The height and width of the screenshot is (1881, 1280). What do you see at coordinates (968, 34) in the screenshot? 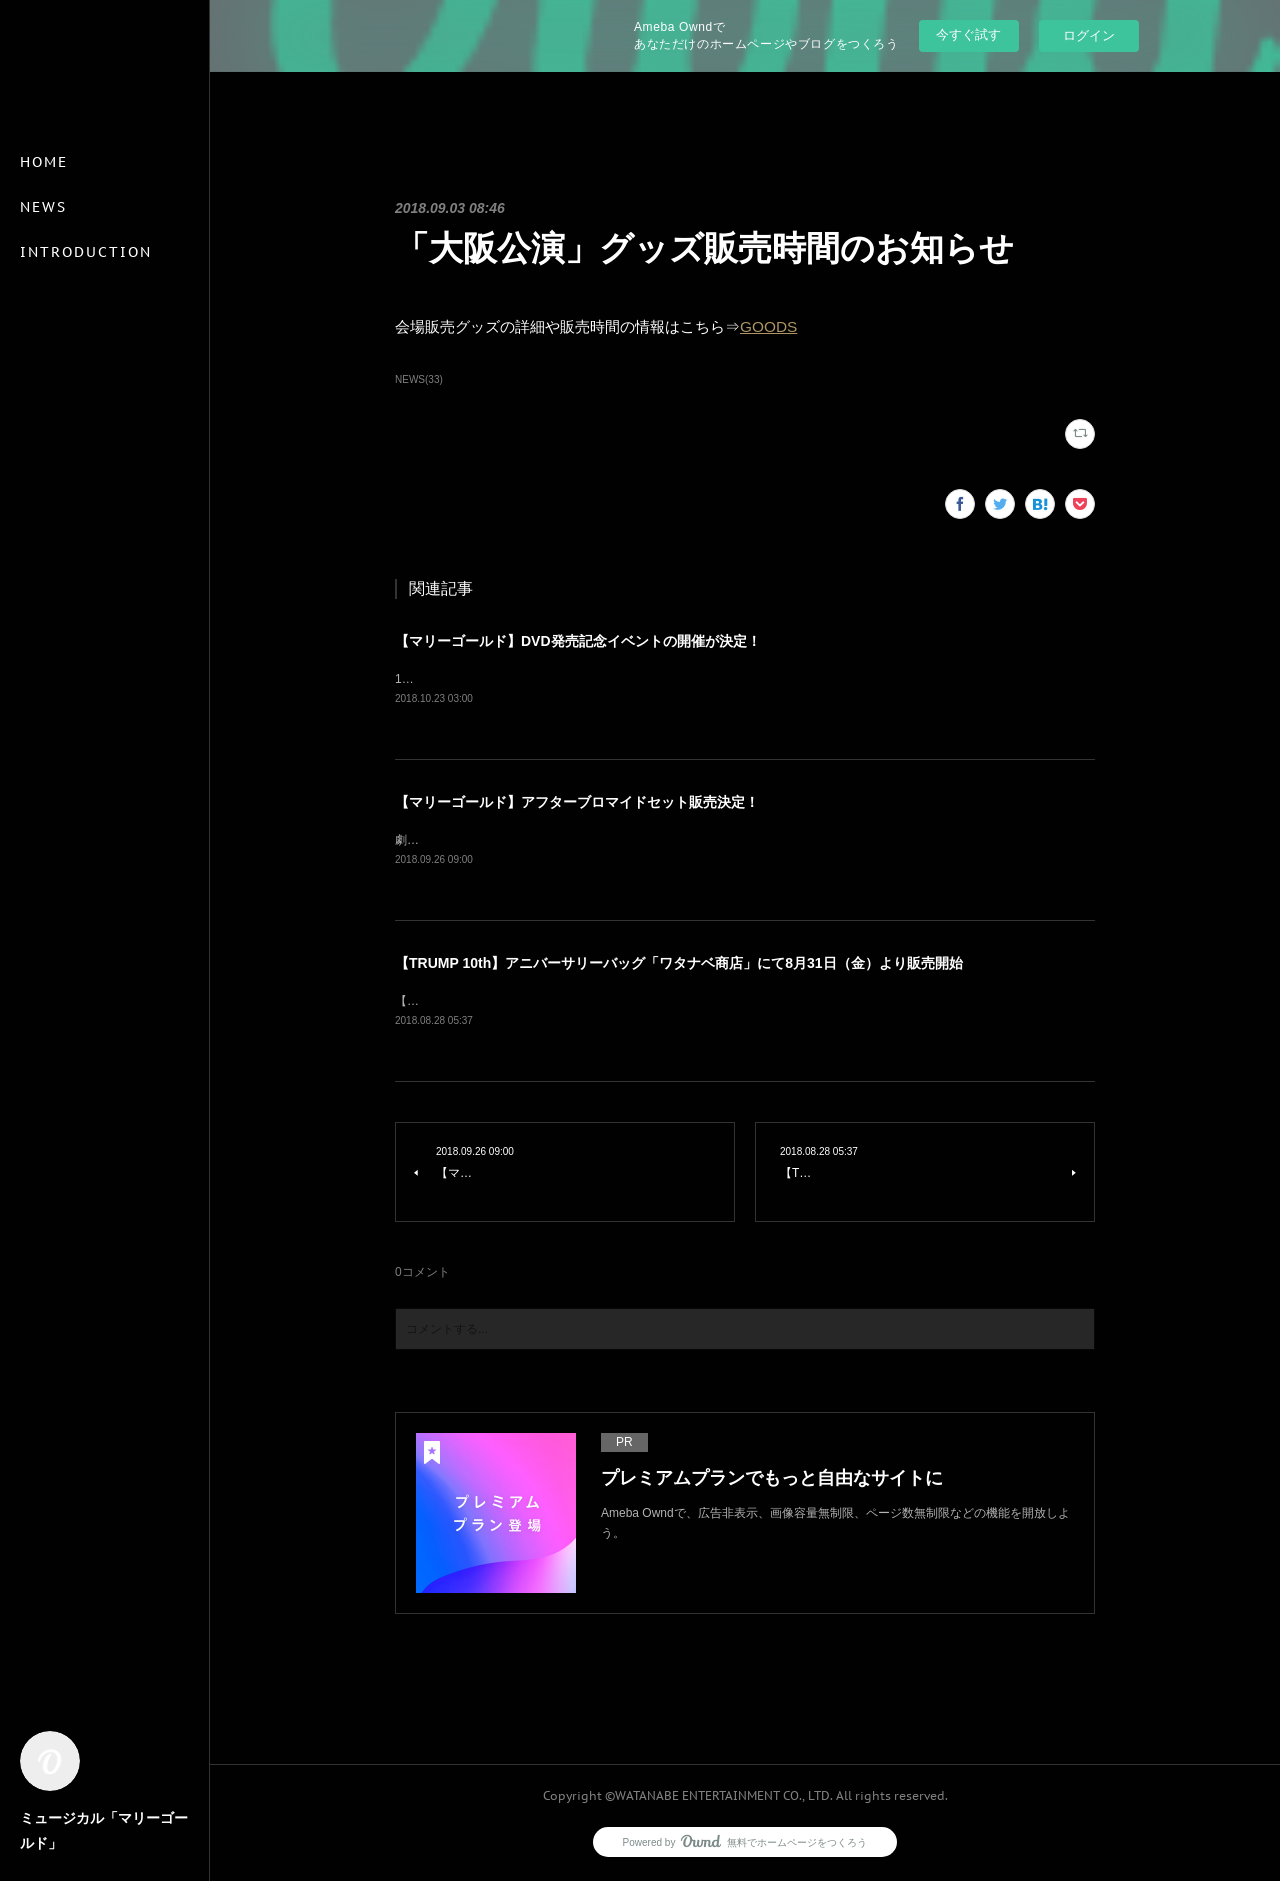
I see `今すぐ試す` at bounding box center [968, 34].